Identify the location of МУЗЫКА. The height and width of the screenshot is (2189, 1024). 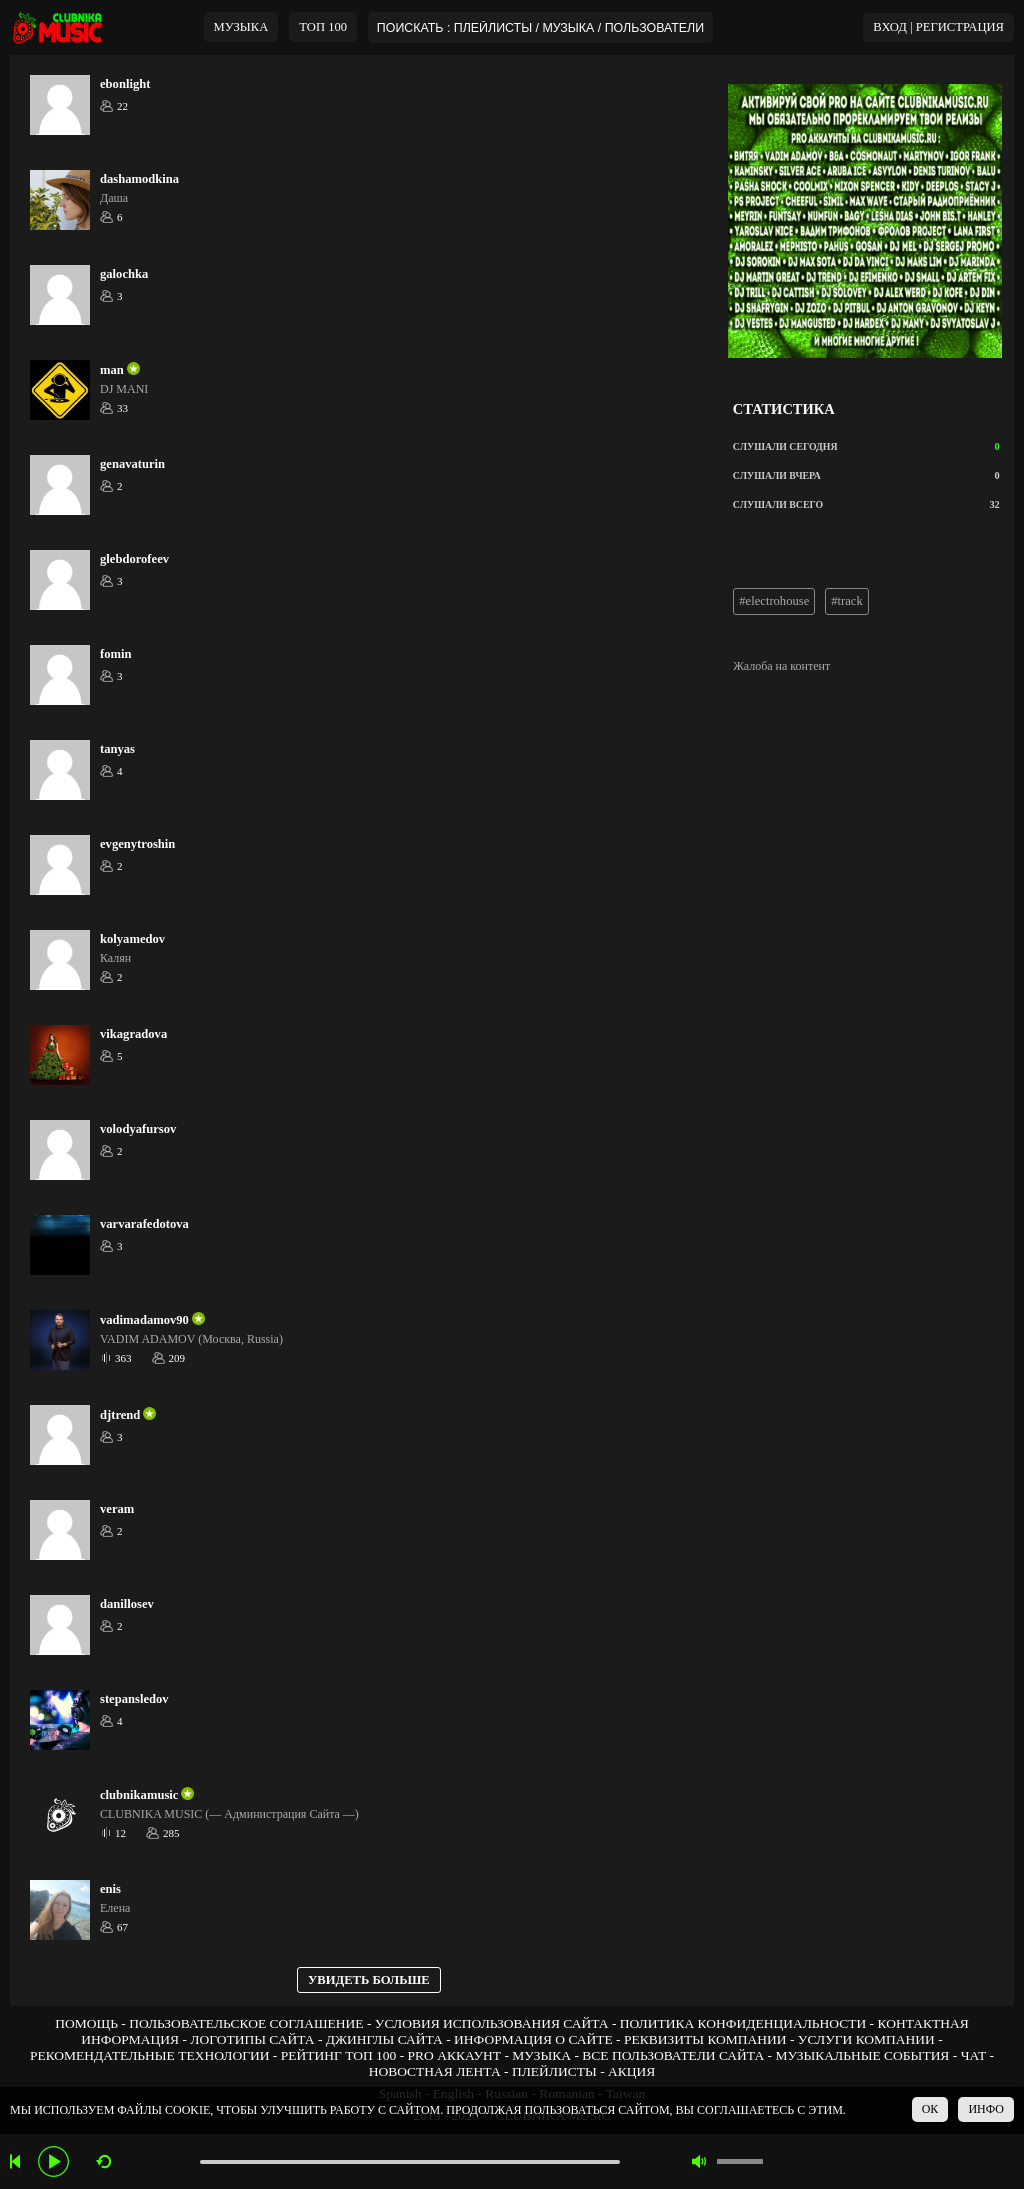
(241, 27).